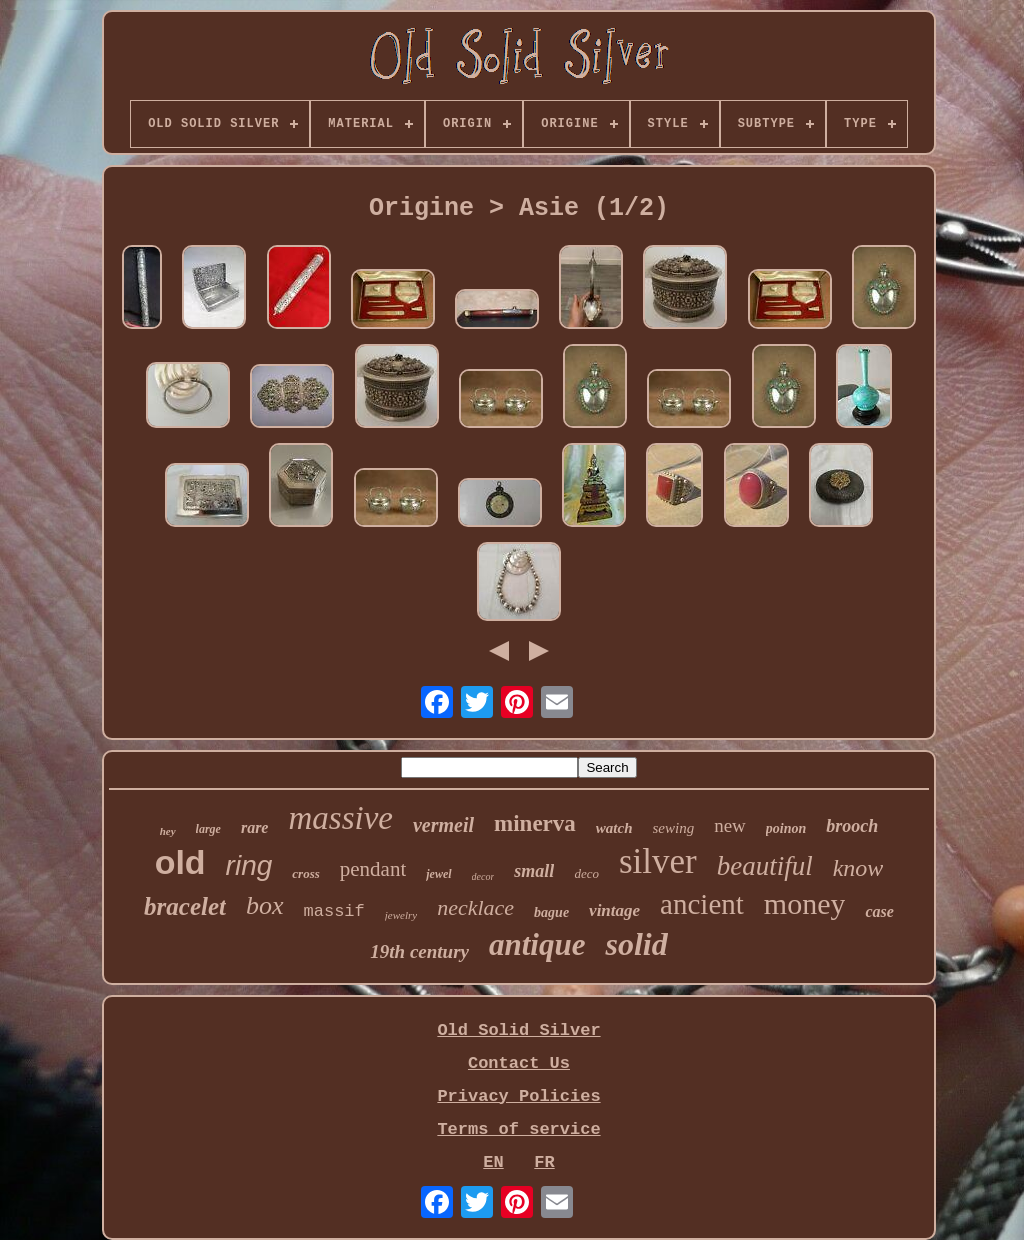 The width and height of the screenshot is (1024, 1240). Describe the element at coordinates (340, 818) in the screenshot. I see `massive` at that location.